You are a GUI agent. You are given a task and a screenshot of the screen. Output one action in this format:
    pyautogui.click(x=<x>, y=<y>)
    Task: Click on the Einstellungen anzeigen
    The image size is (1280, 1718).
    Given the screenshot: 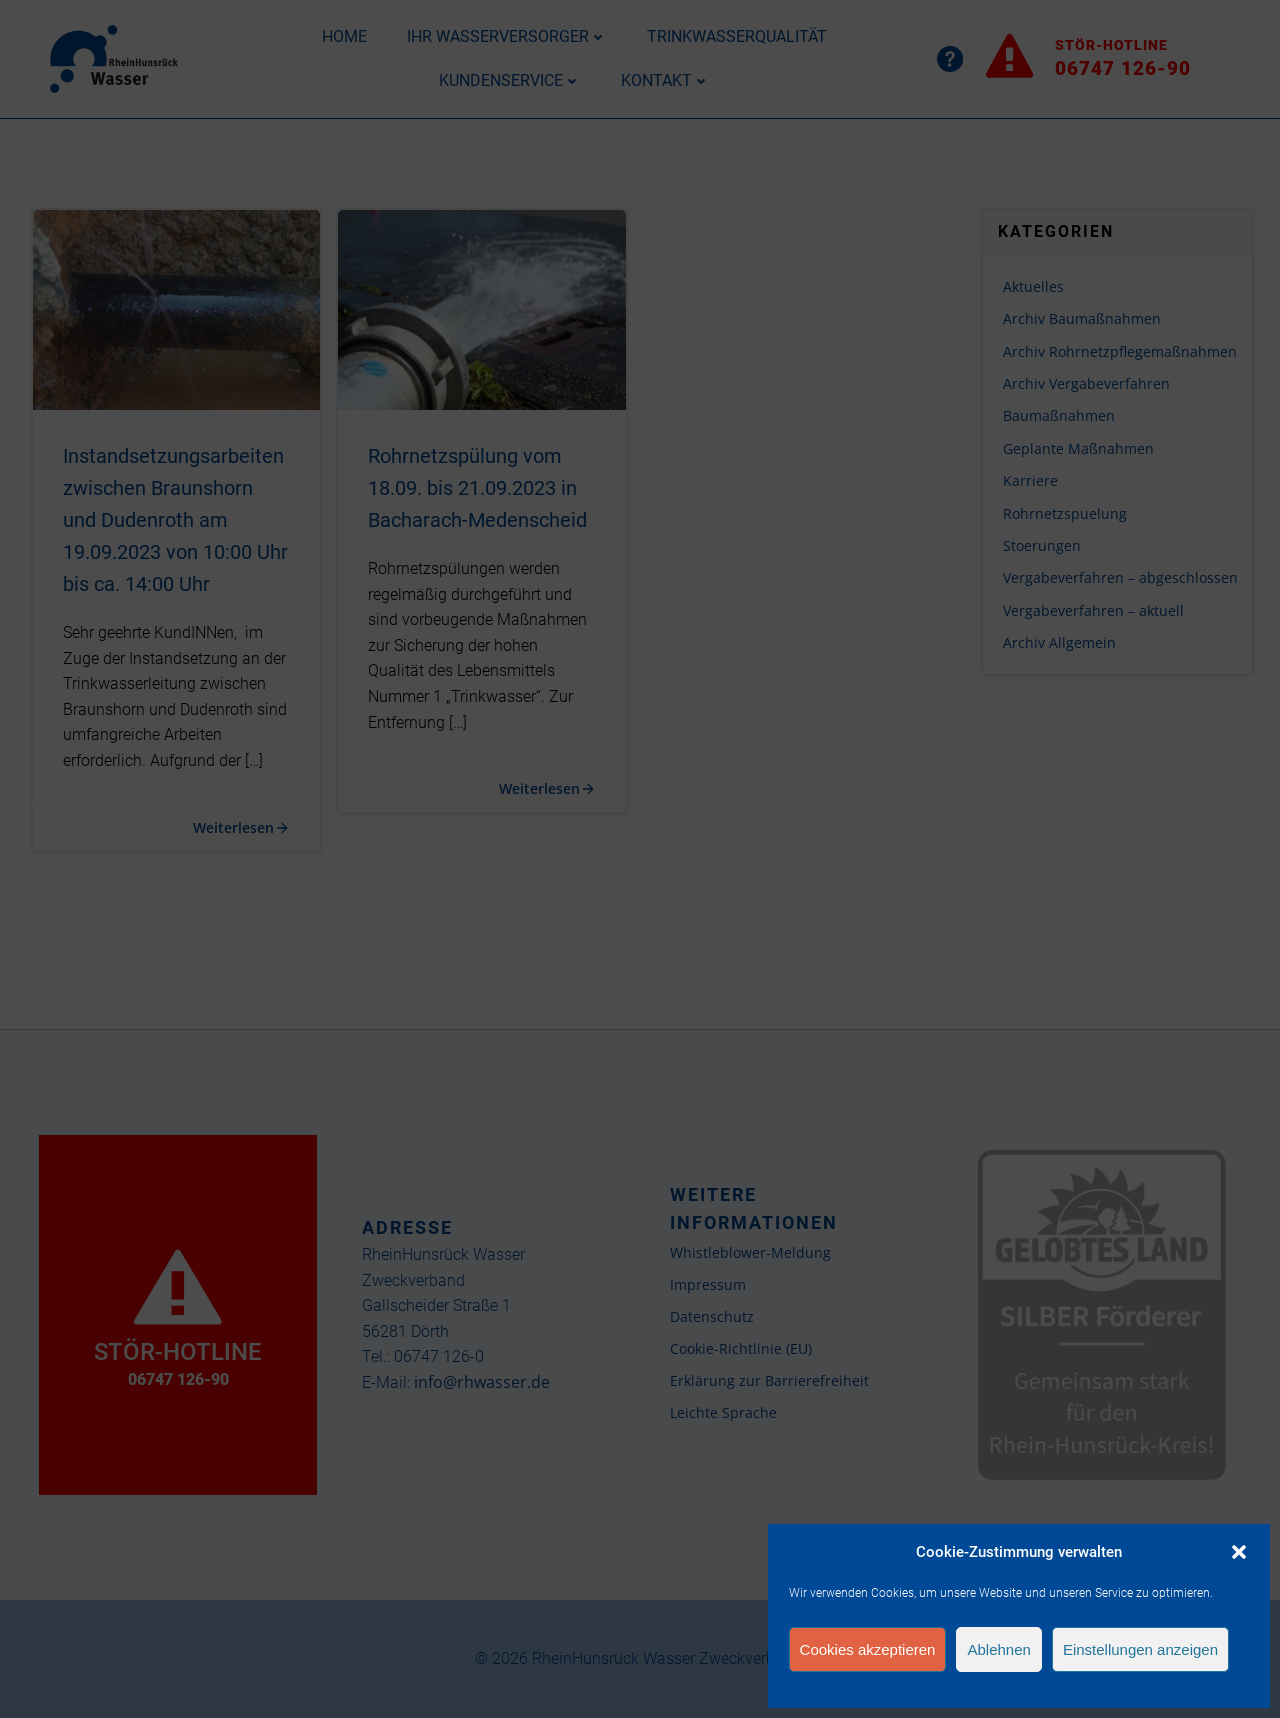 What is the action you would take?
    pyautogui.click(x=1140, y=1649)
    